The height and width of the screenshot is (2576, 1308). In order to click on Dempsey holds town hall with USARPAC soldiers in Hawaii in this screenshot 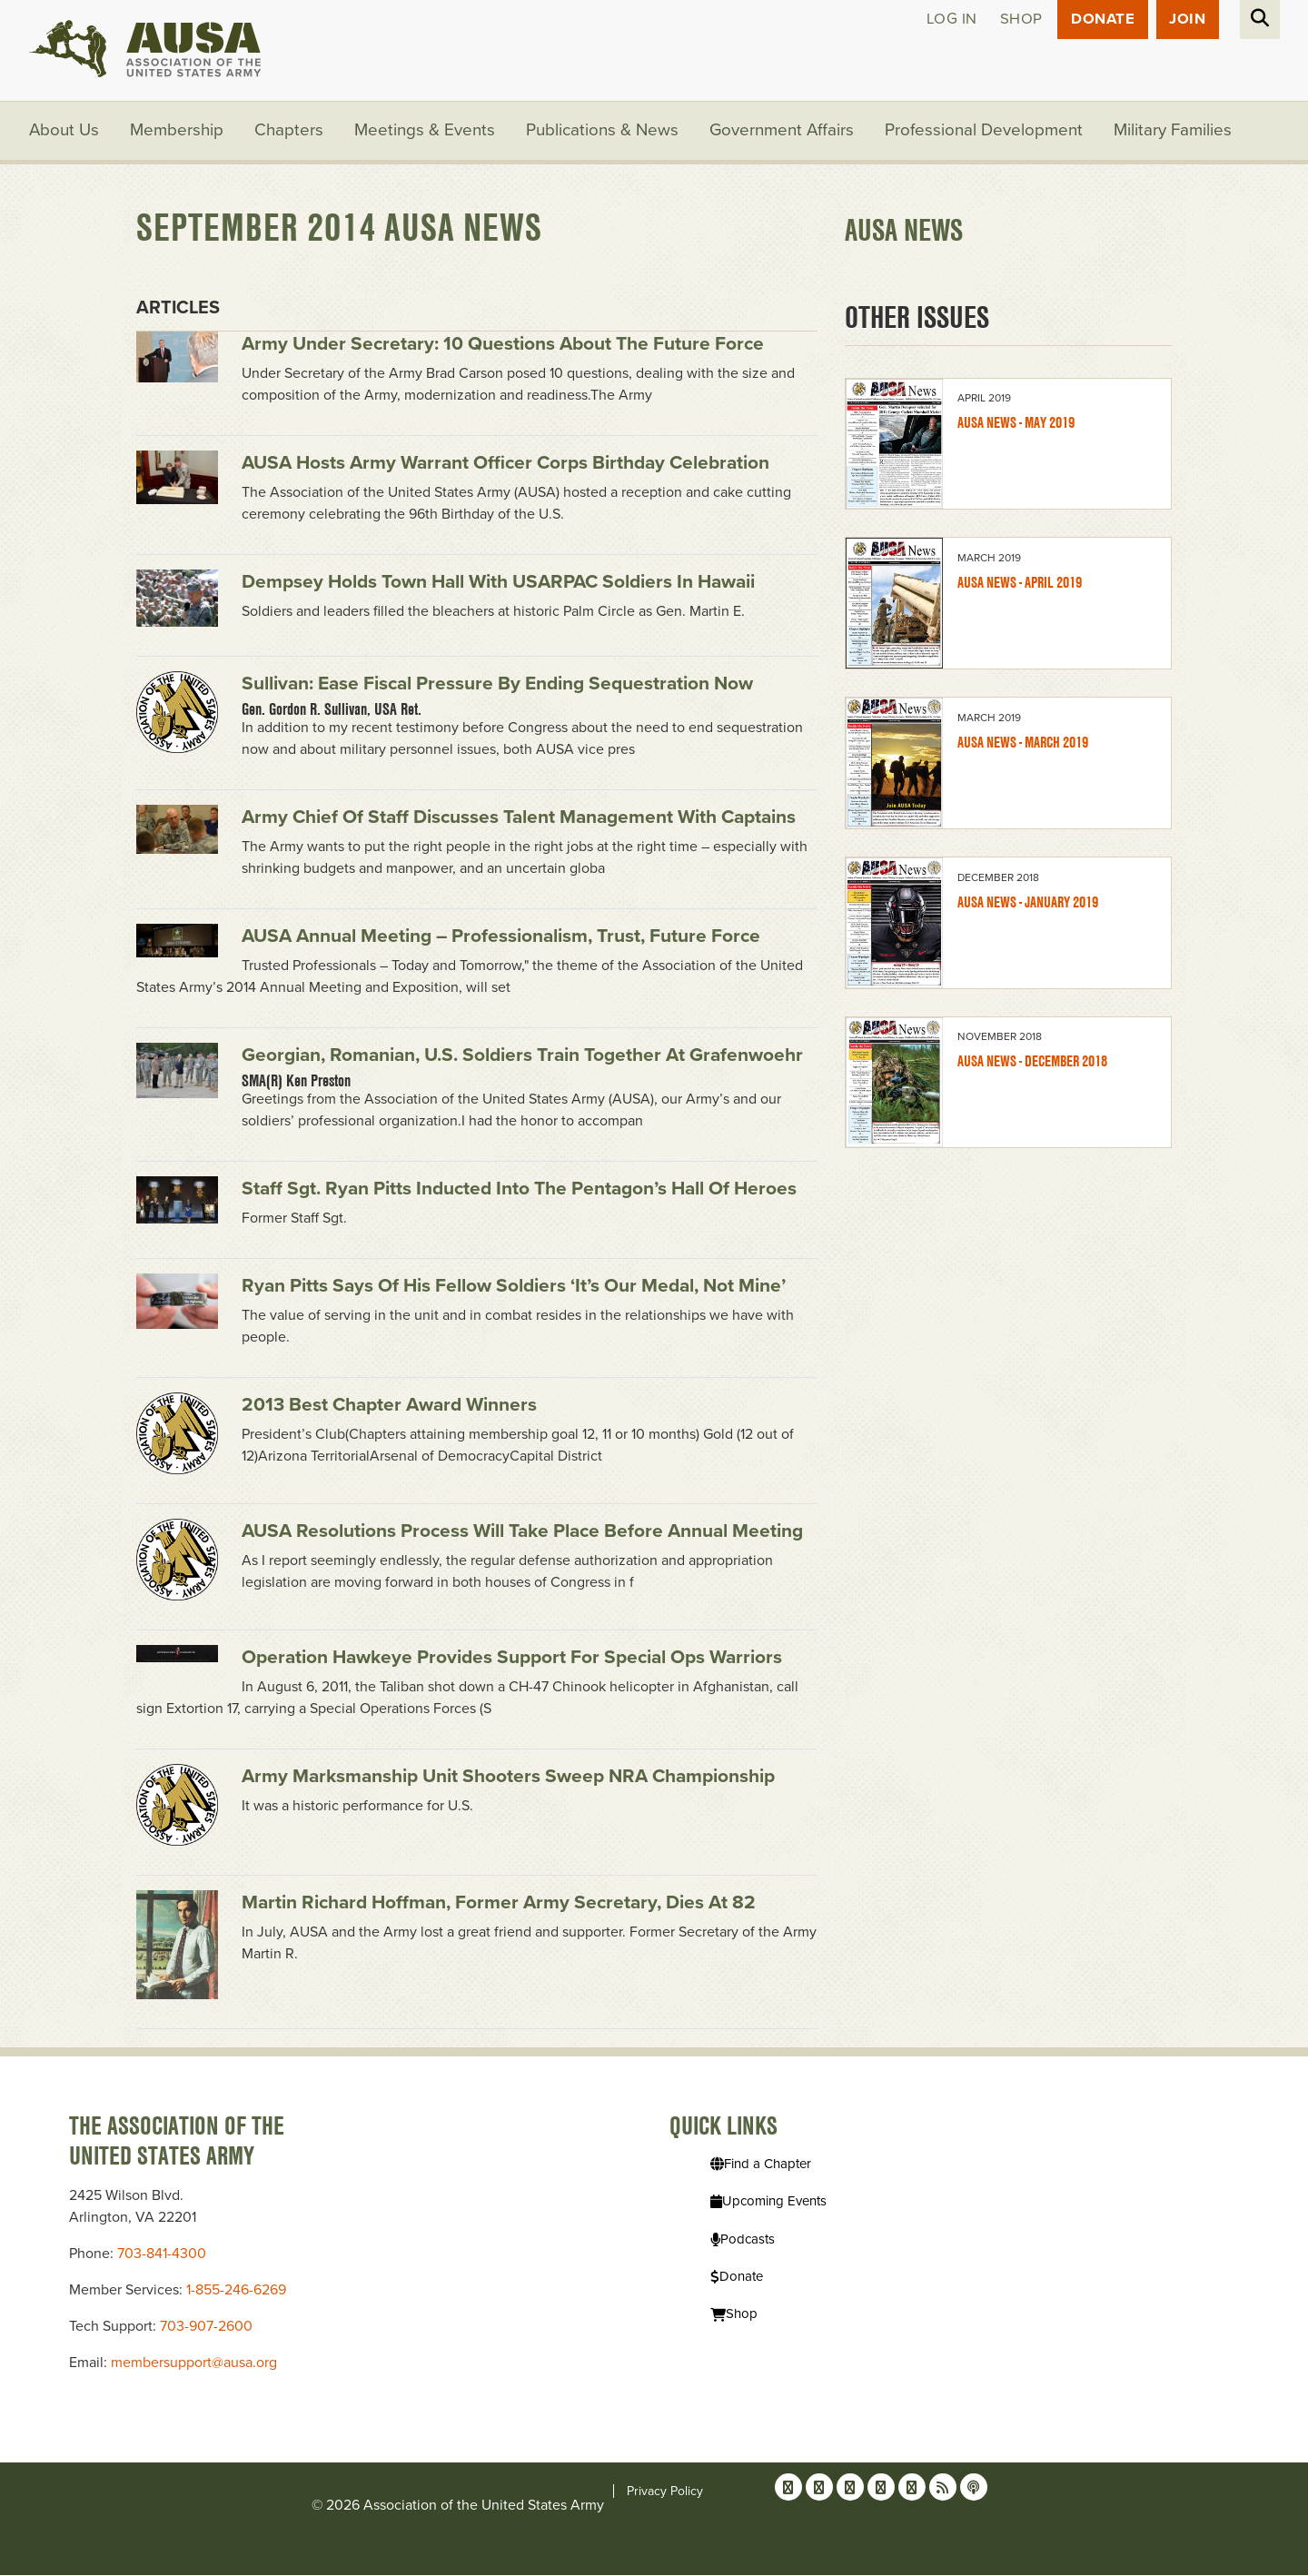, I will do `click(498, 582)`.